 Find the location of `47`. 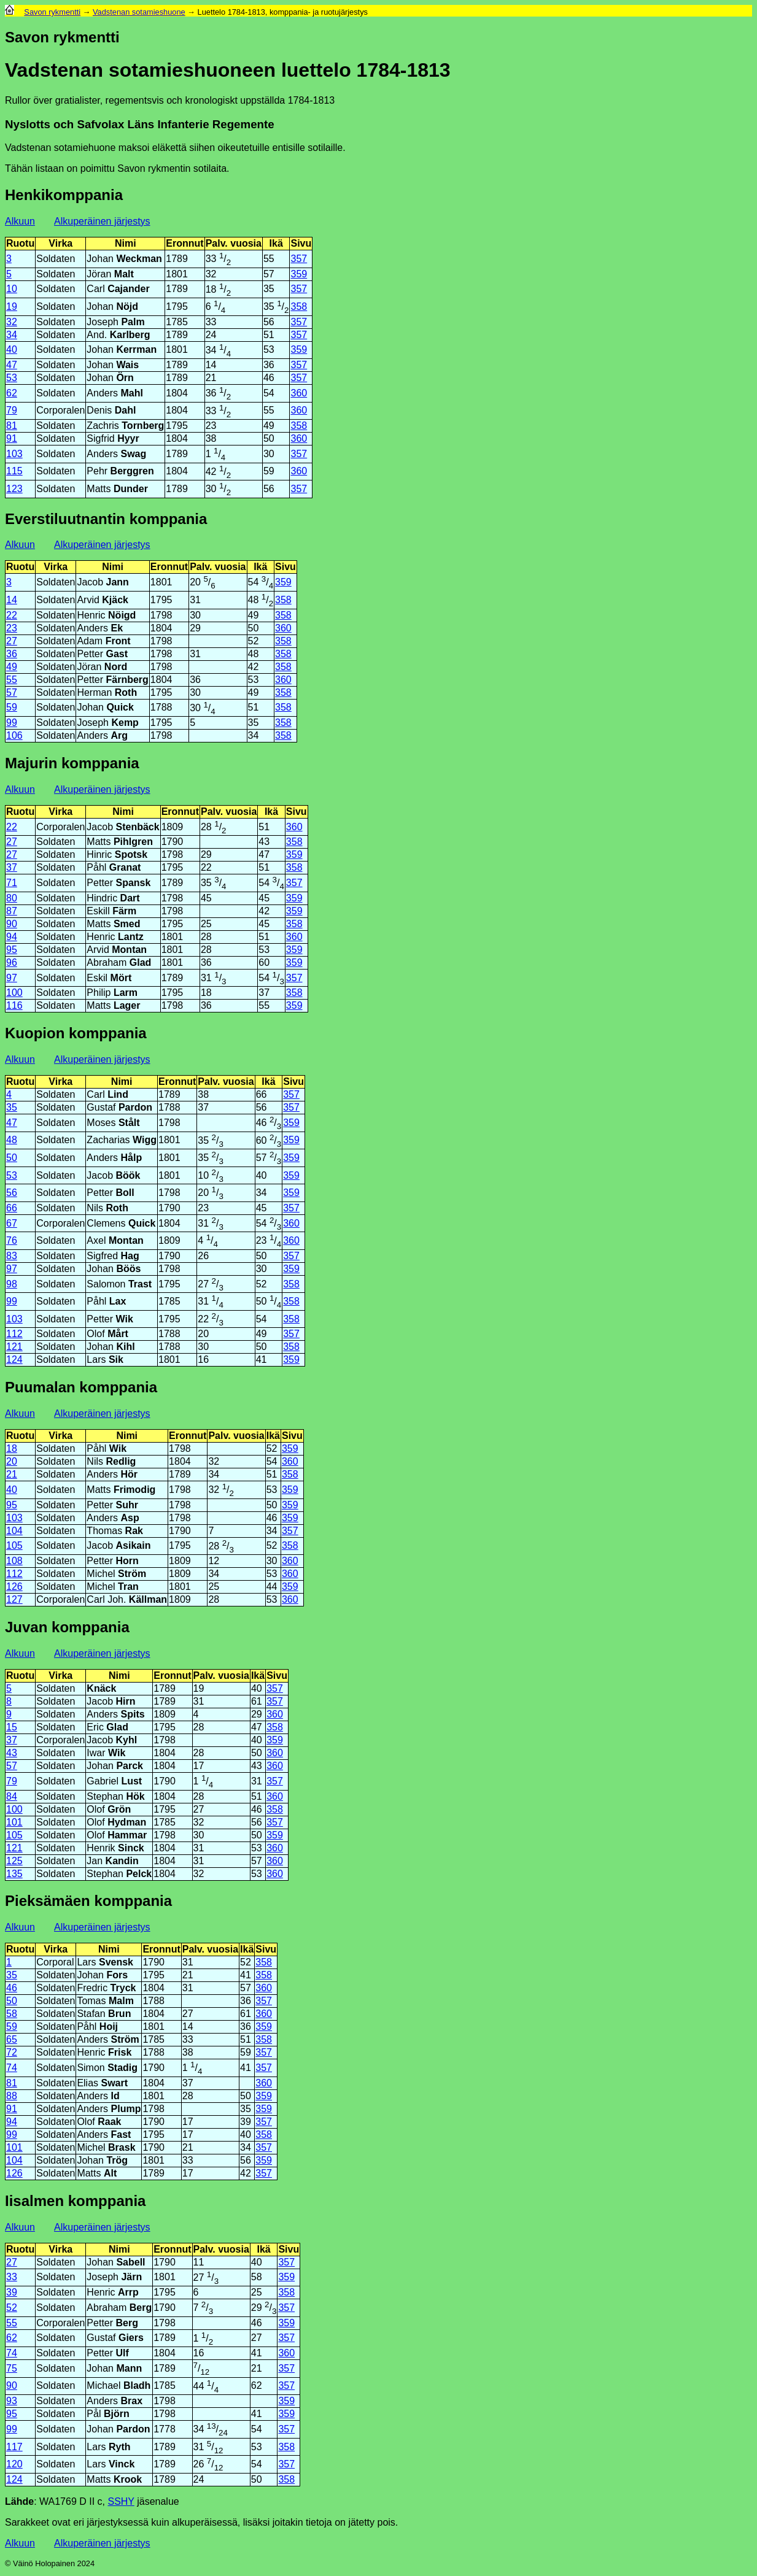

47 is located at coordinates (11, 365).